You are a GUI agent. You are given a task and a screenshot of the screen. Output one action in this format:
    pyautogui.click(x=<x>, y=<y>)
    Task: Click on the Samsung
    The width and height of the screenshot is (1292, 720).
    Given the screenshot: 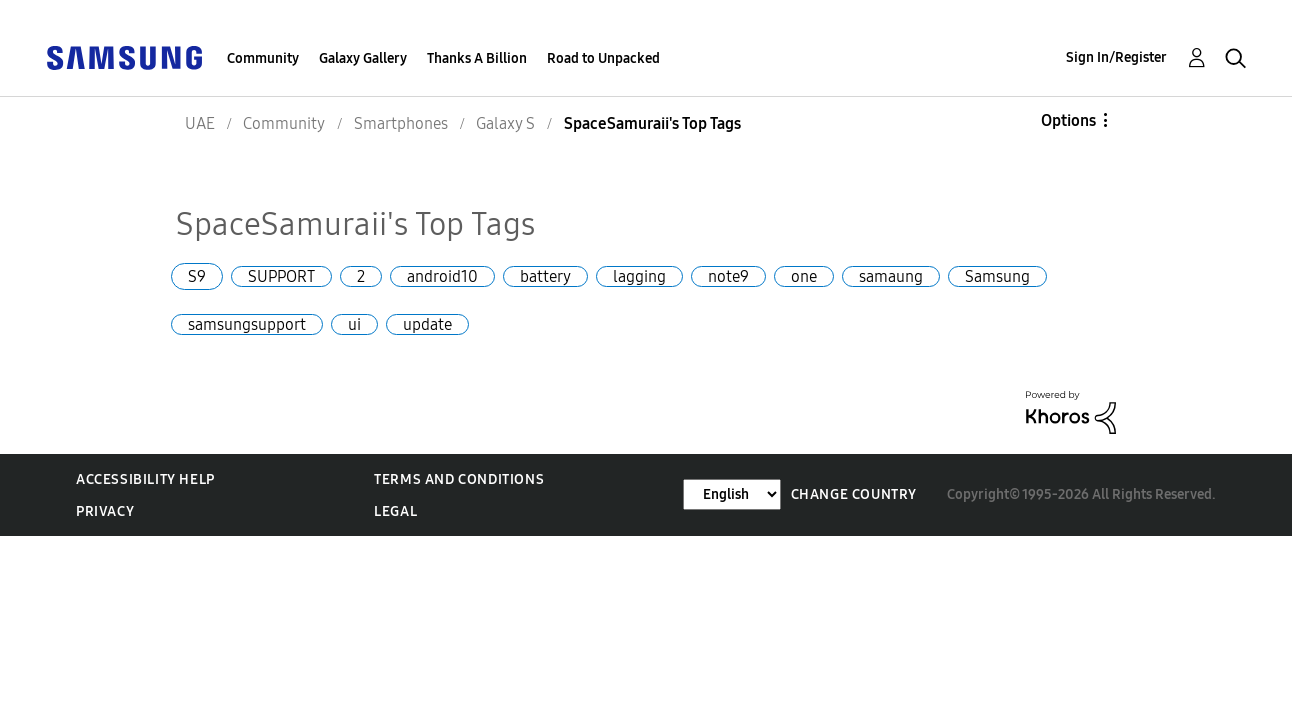 What is the action you would take?
    pyautogui.click(x=997, y=276)
    